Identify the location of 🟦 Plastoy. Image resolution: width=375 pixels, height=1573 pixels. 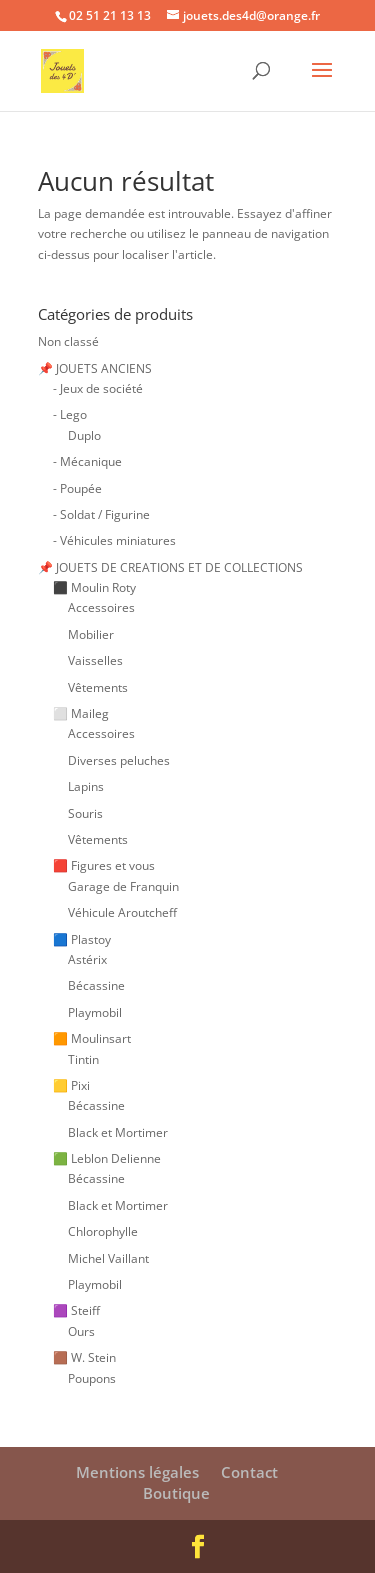
(82, 939).